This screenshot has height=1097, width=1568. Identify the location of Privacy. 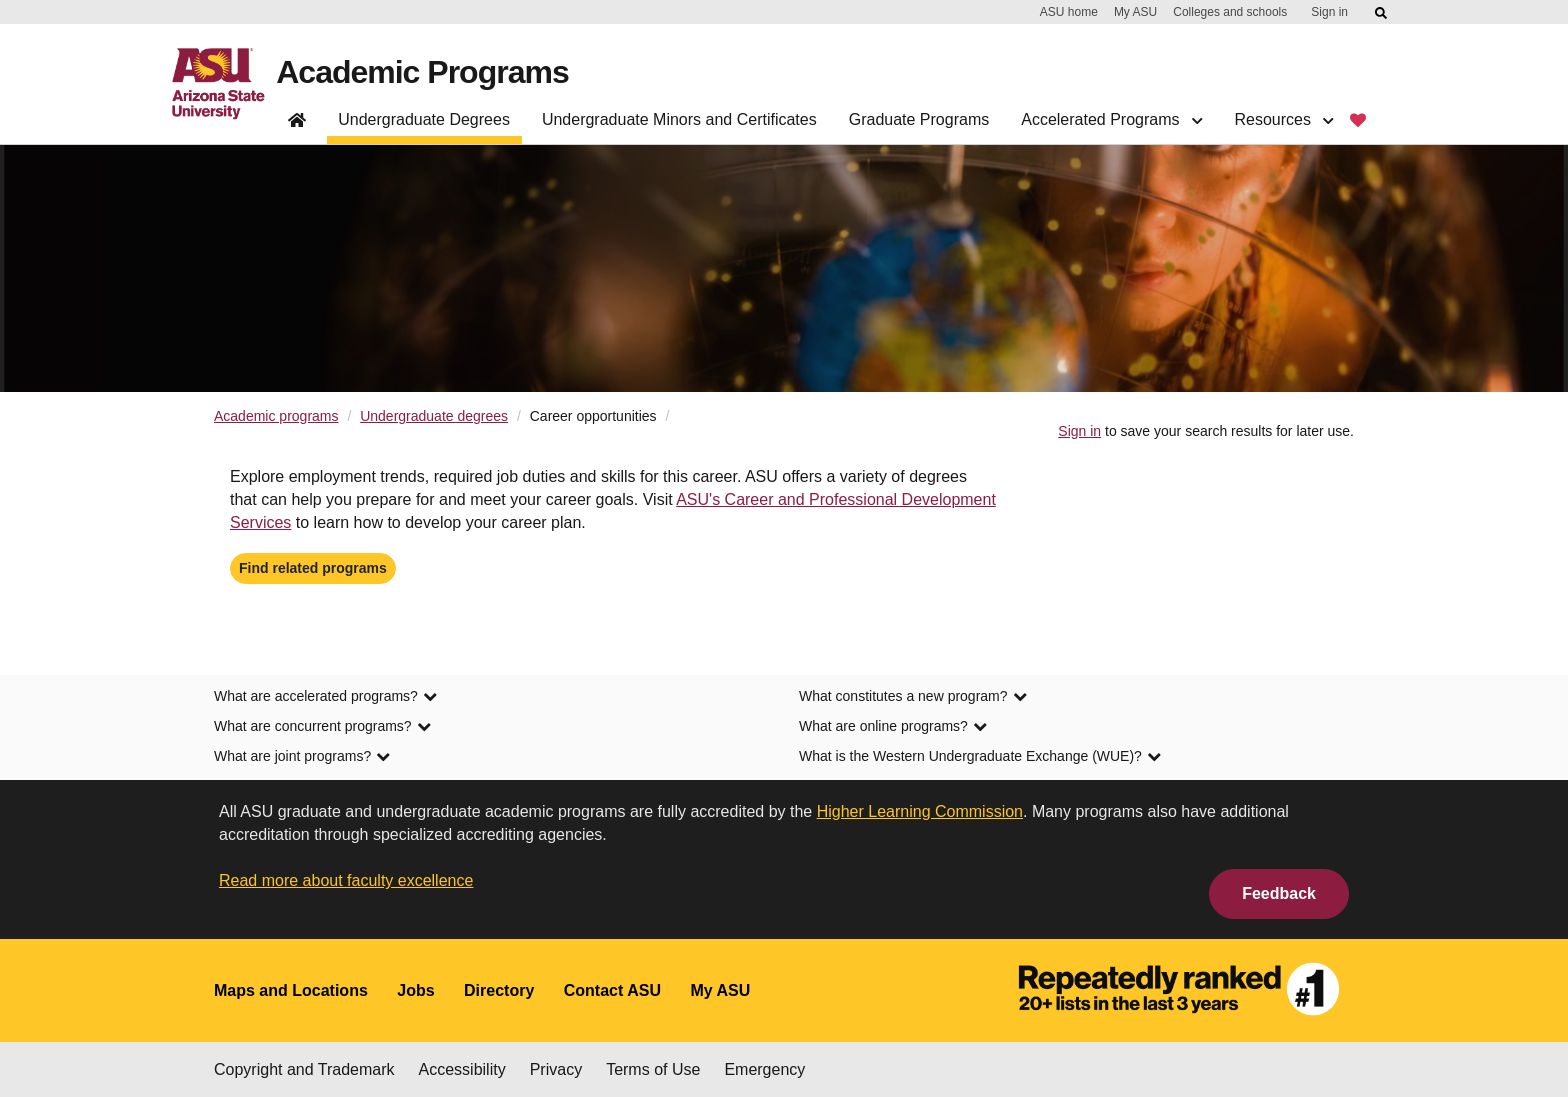
(556, 1069).